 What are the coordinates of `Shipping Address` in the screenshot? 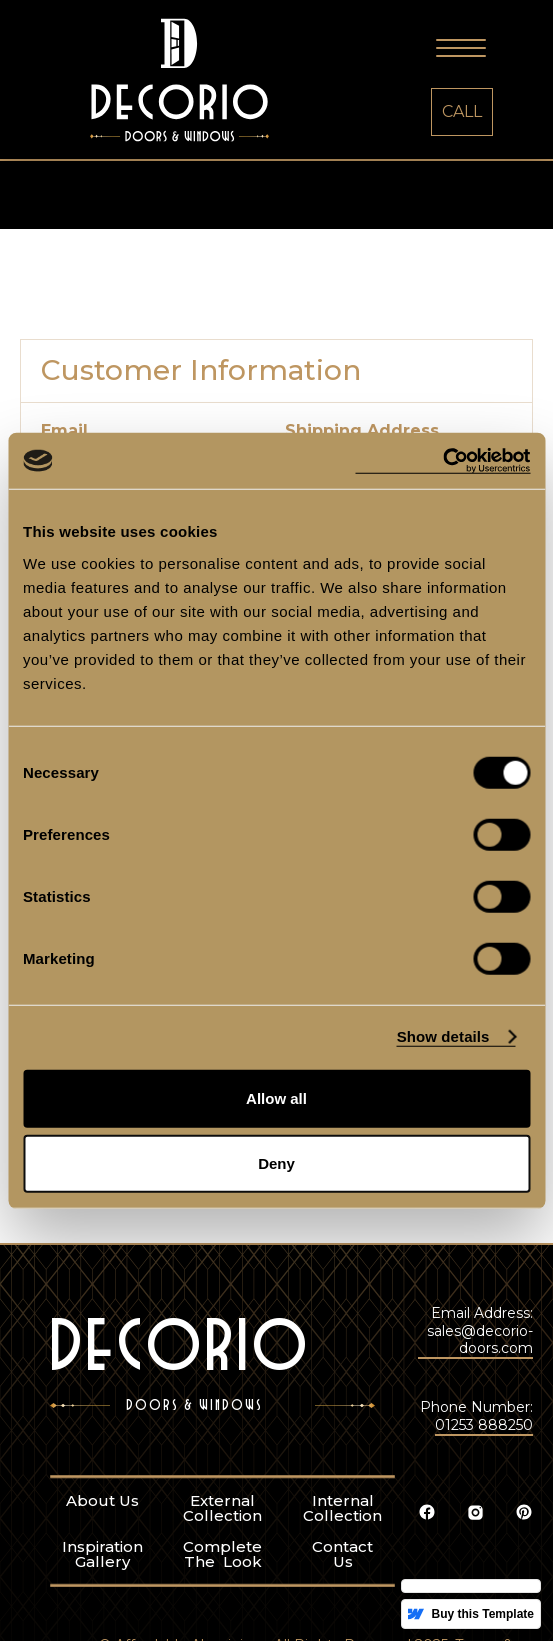 It's located at (362, 431).